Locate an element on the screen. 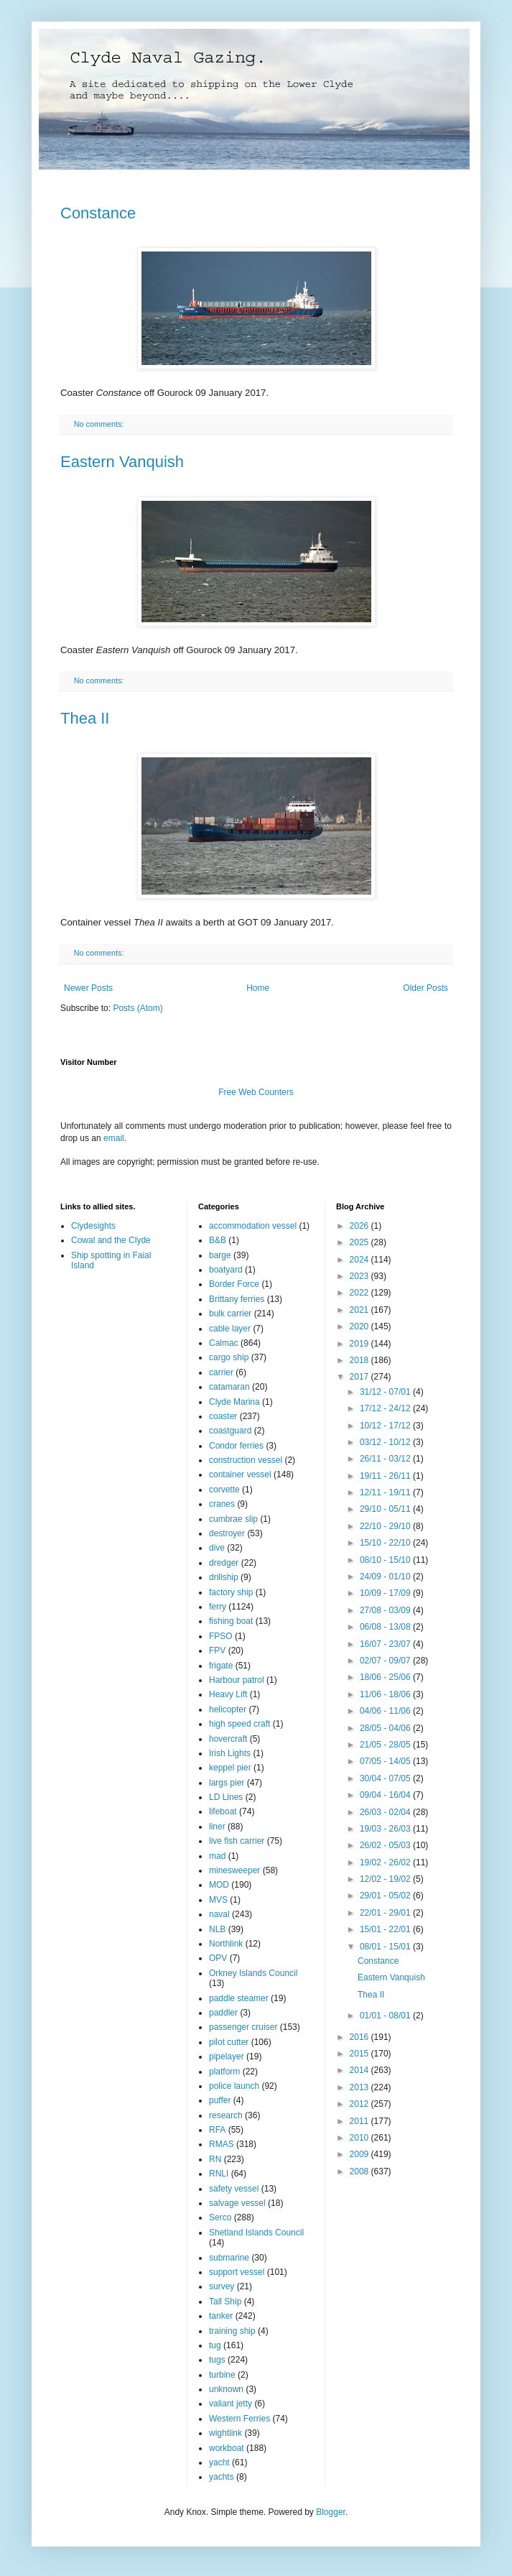 The height and width of the screenshot is (2576, 512). OPV is located at coordinates (218, 1958).